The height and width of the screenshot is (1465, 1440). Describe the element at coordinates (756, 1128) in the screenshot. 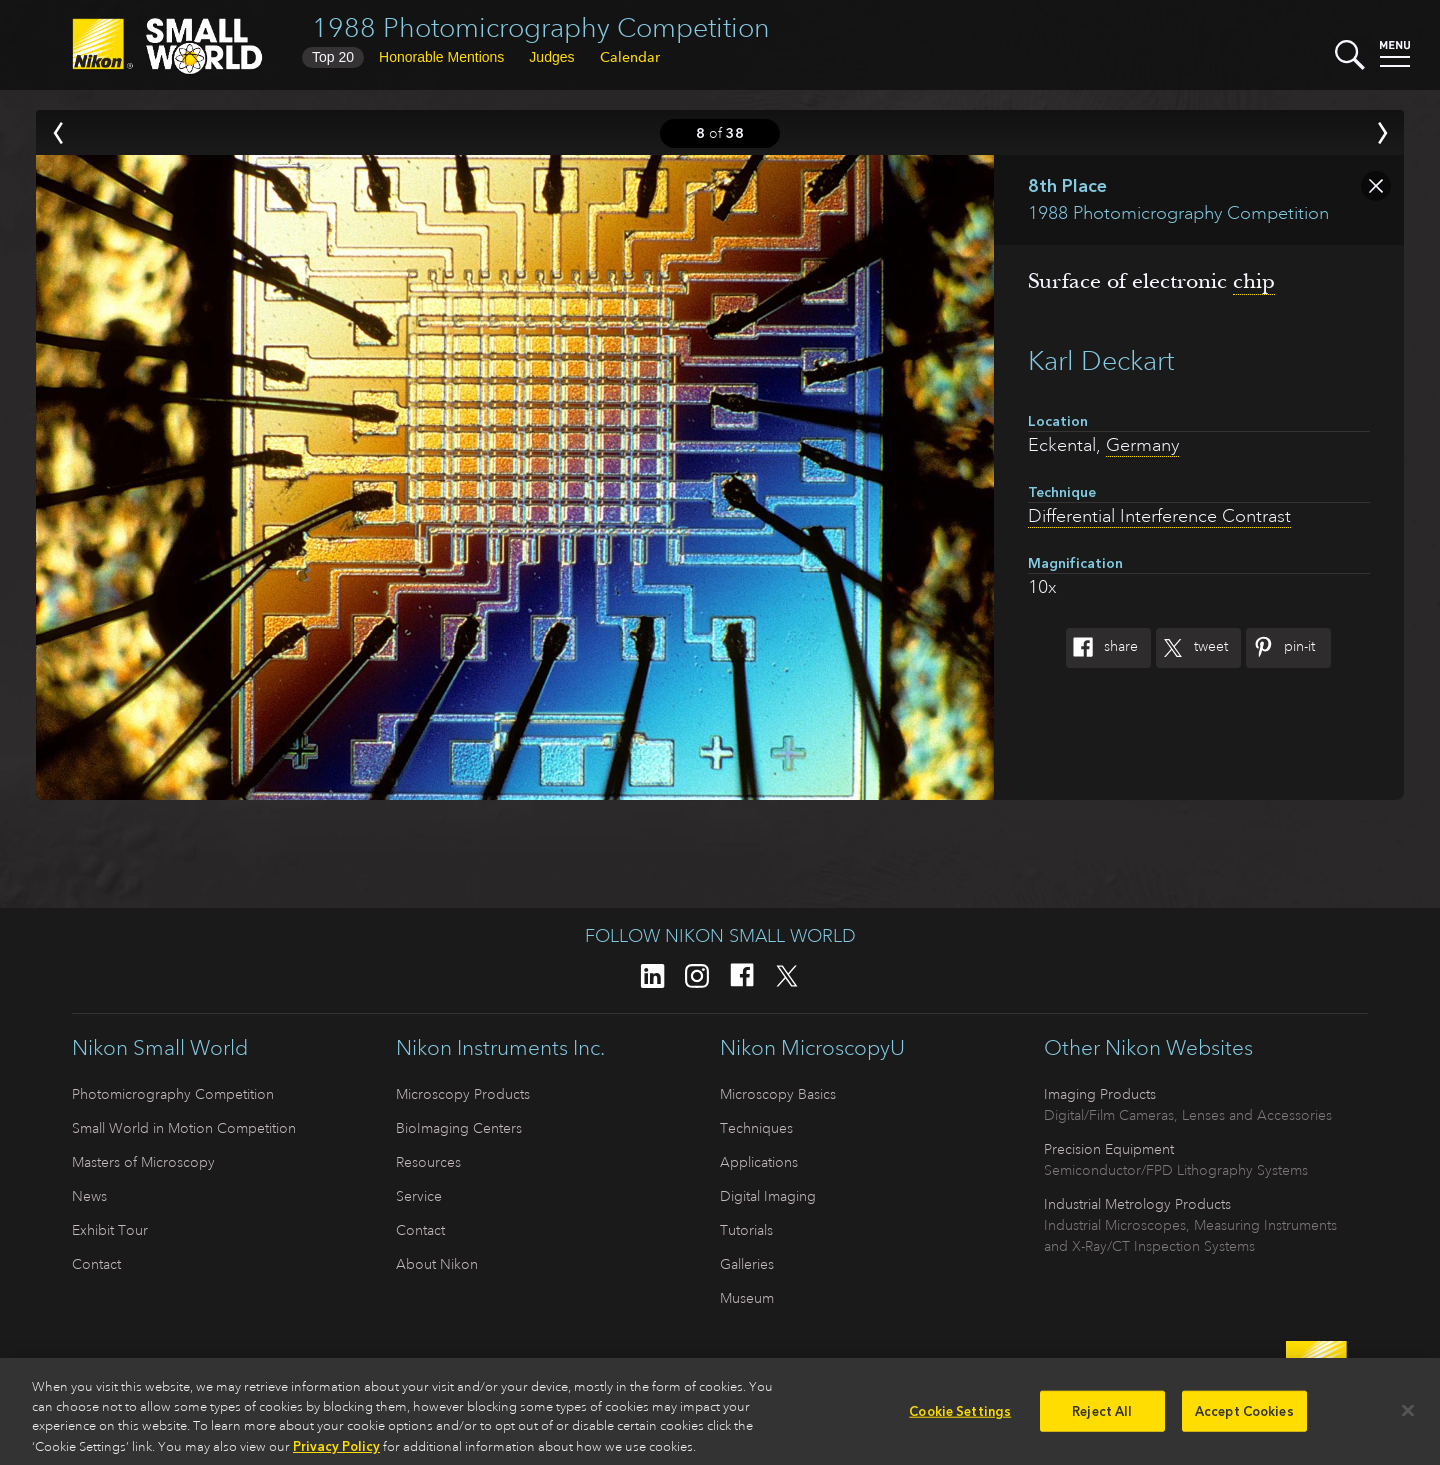

I see `Techniques` at that location.